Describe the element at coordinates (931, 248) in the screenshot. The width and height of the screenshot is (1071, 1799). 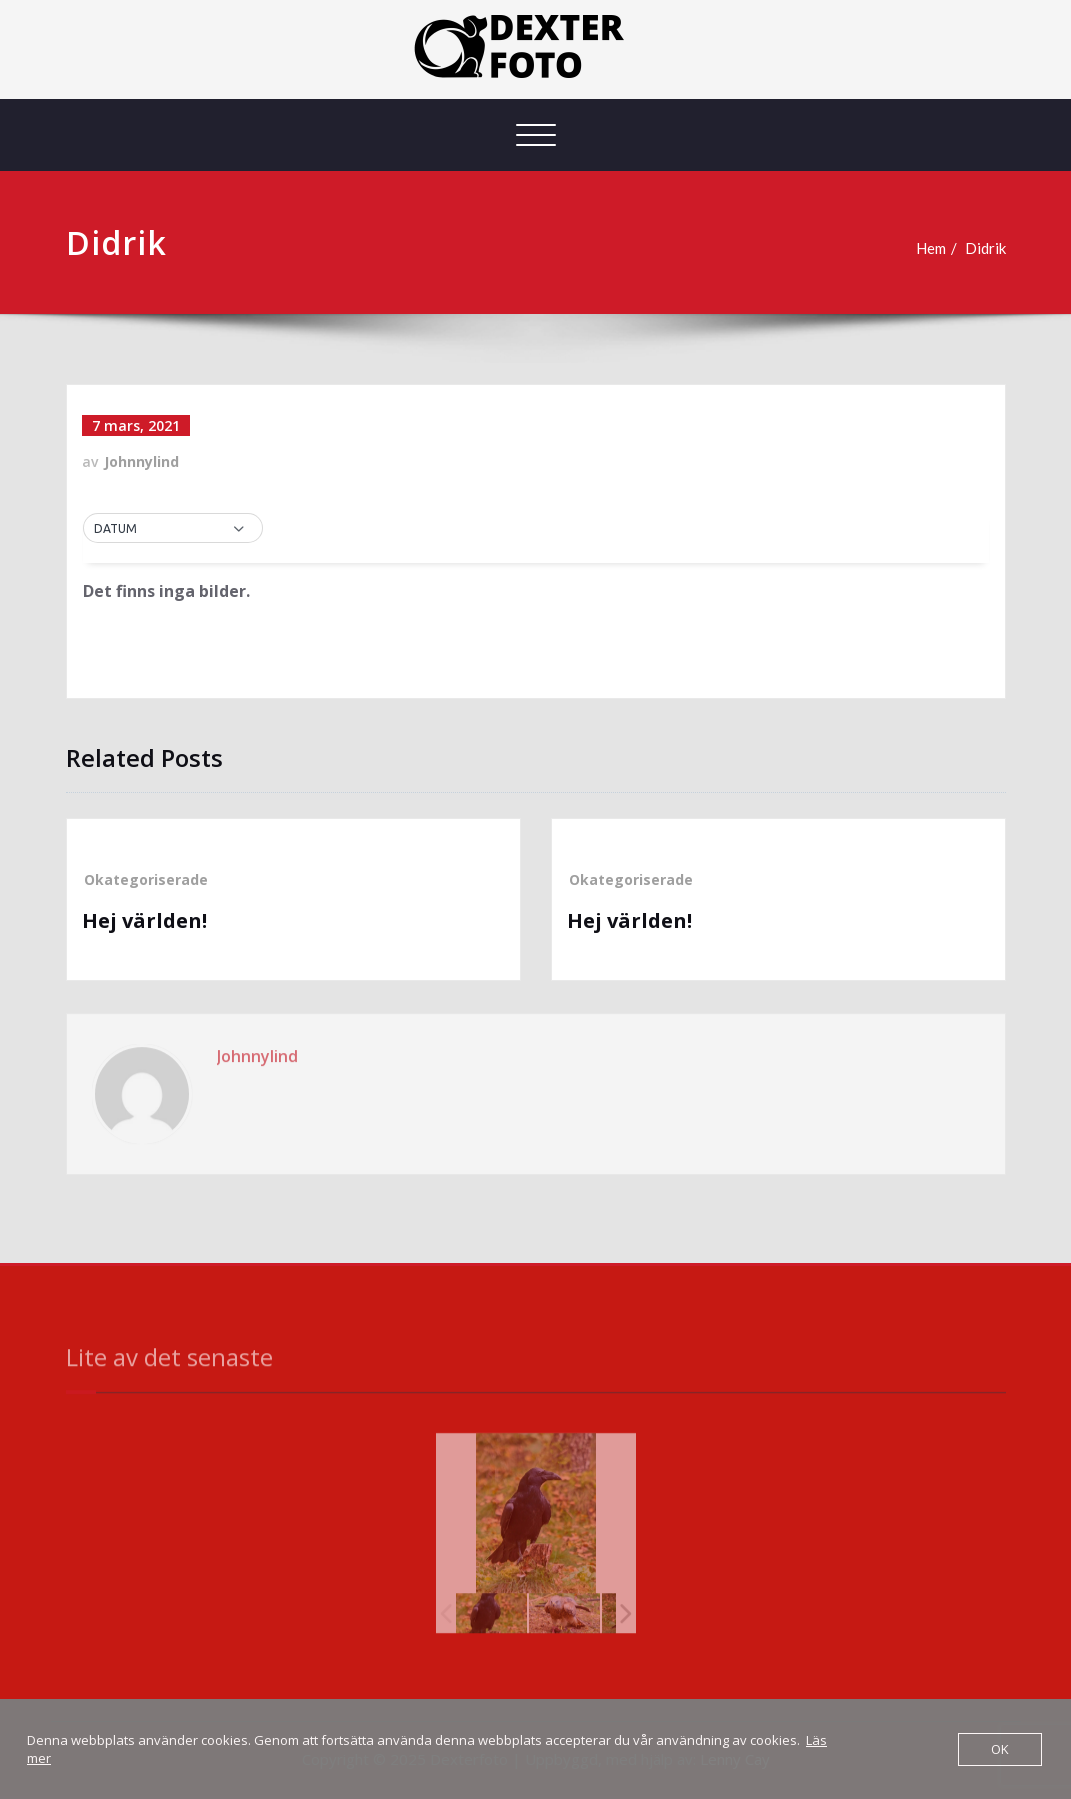
I see `Hem` at that location.